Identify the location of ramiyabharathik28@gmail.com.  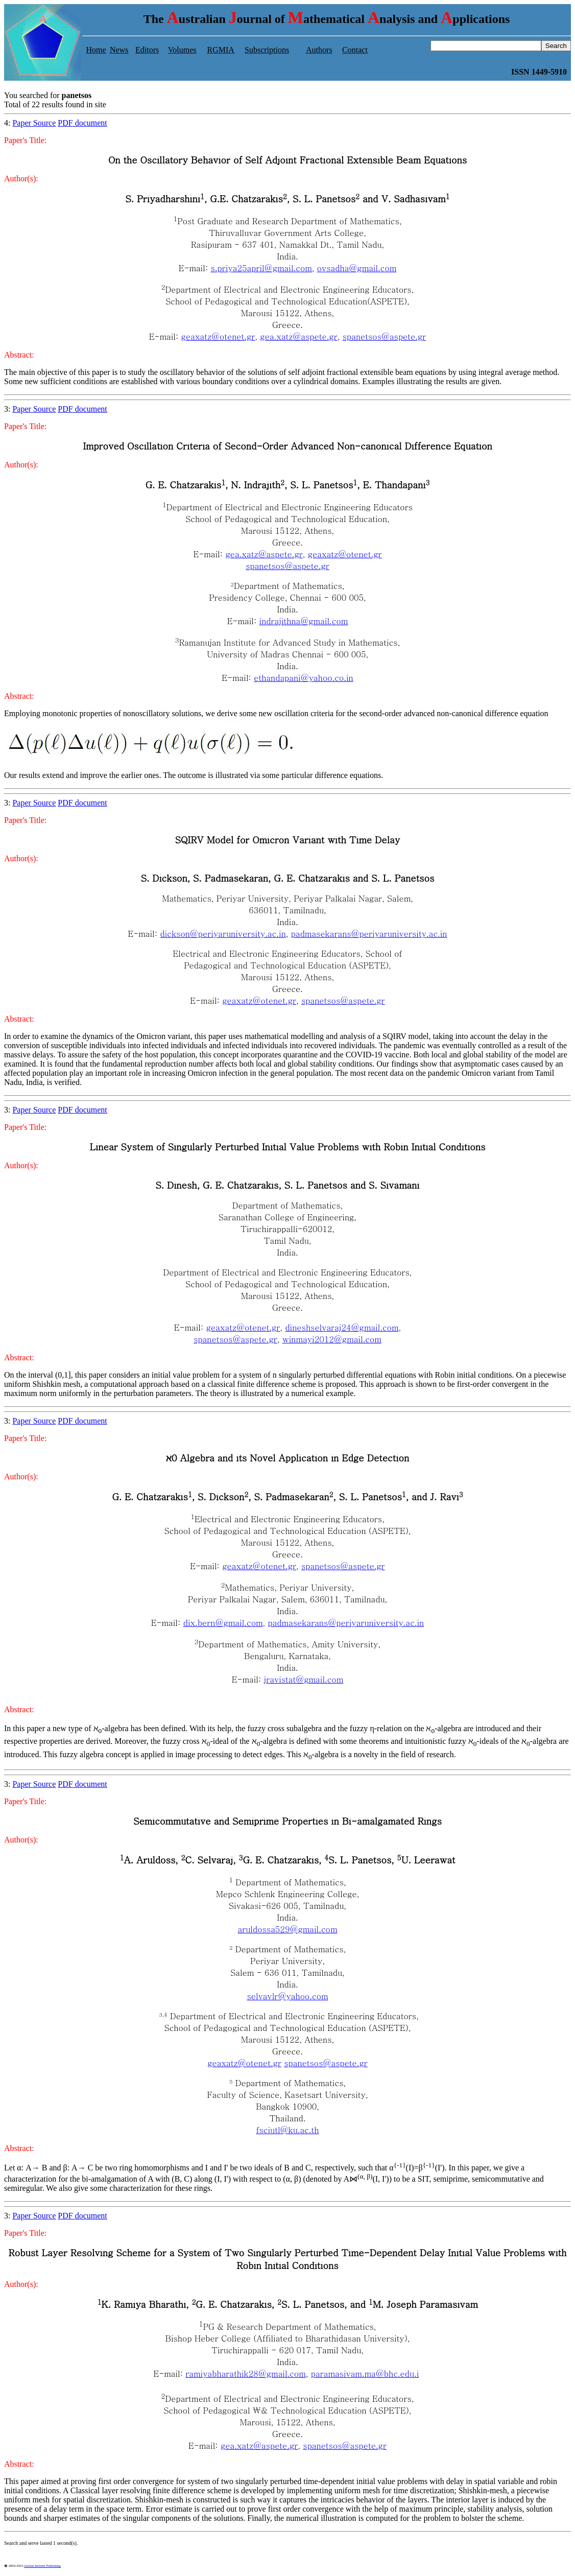
(245, 2373).